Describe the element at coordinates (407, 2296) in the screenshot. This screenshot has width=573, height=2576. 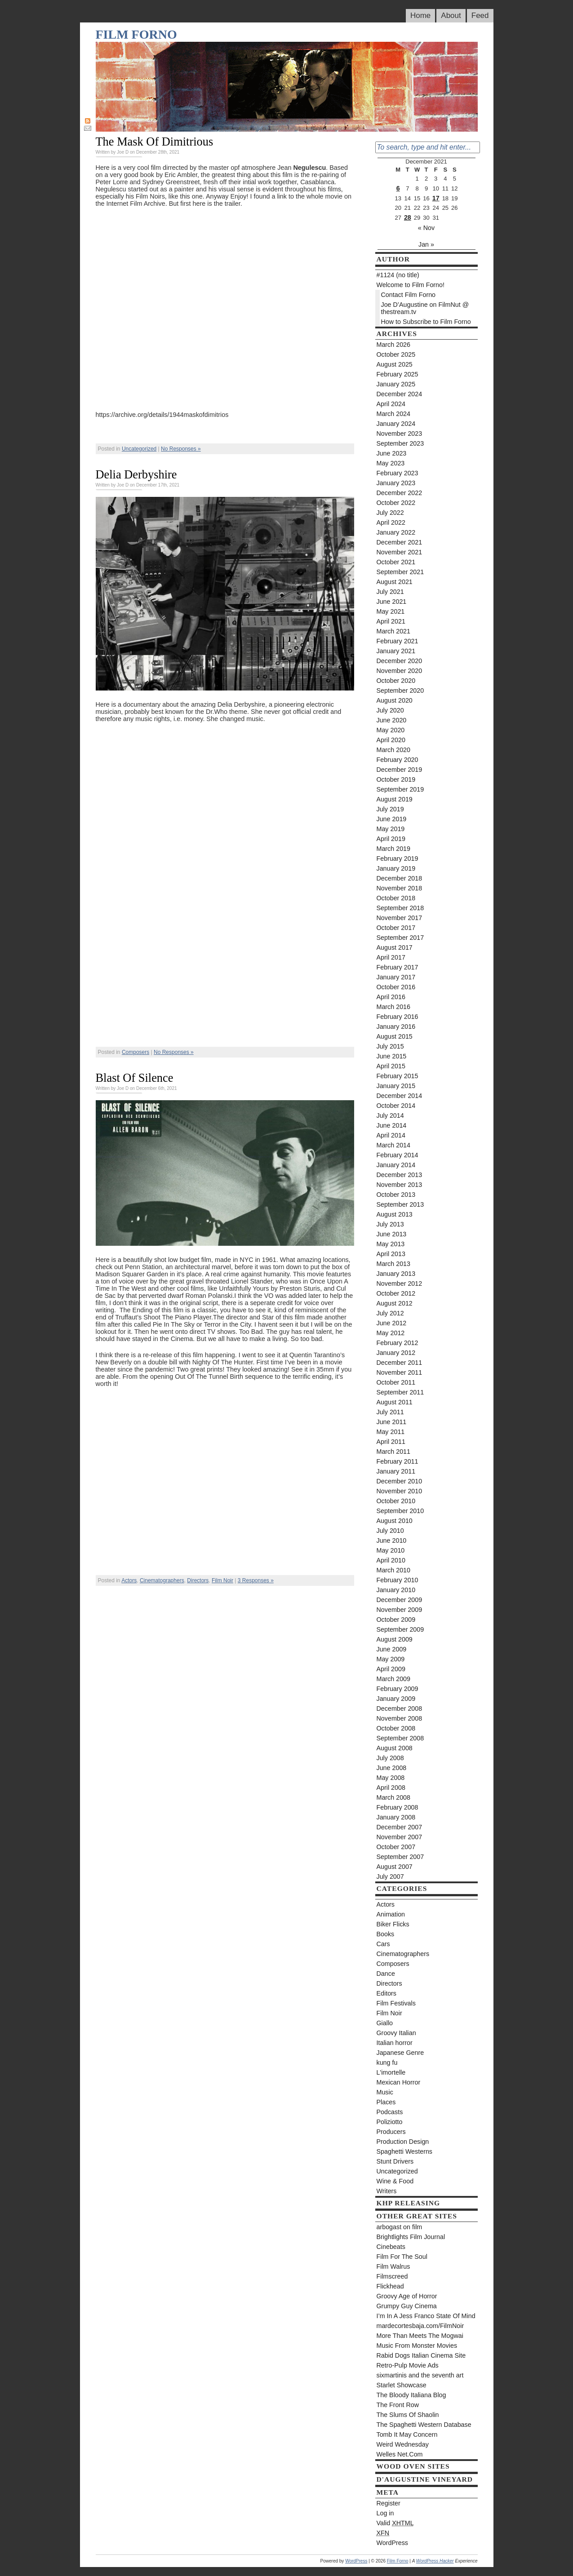
I see `Groovy Age of Horror` at that location.